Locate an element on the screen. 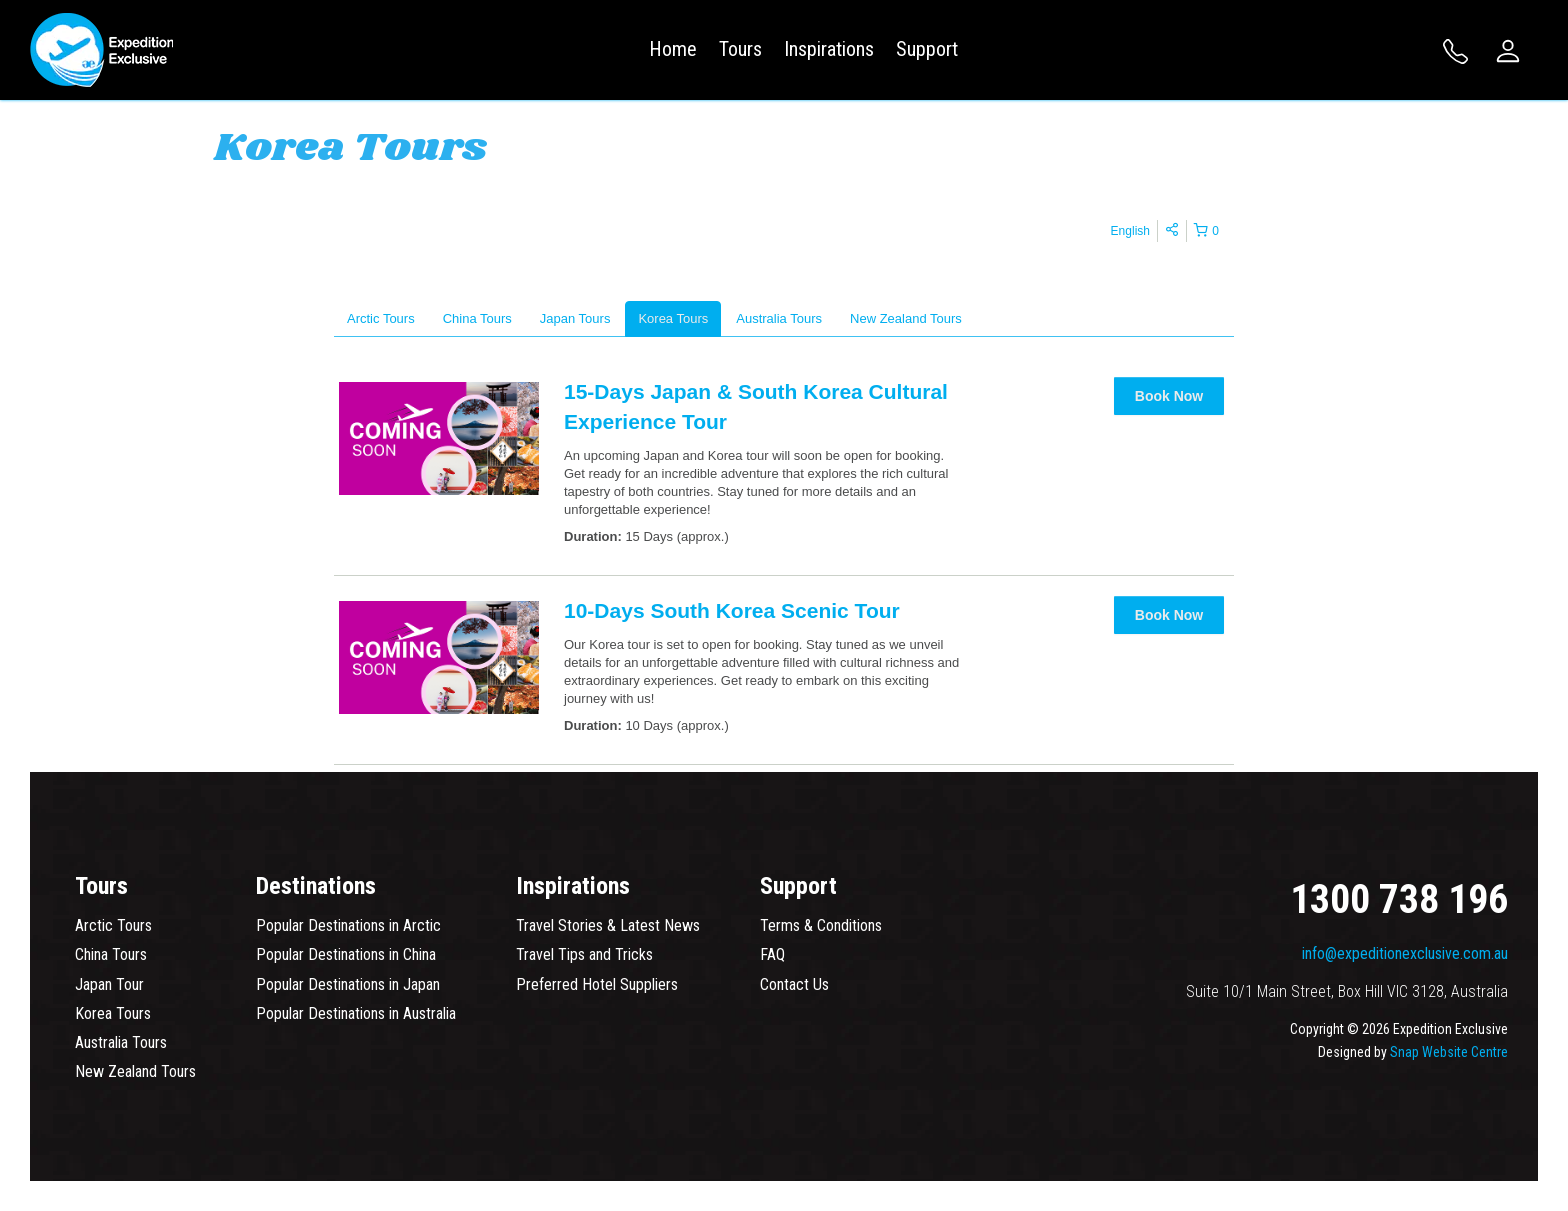  info@expeditionexclusive.com.au is located at coordinates (1405, 953).